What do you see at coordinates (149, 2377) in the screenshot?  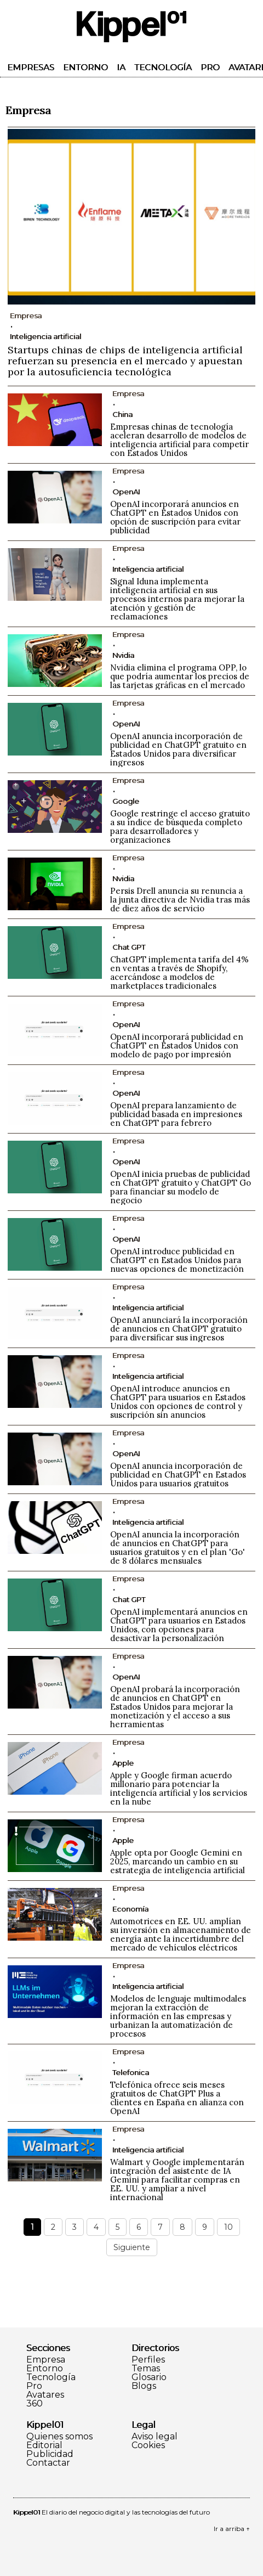 I see `Glosario` at bounding box center [149, 2377].